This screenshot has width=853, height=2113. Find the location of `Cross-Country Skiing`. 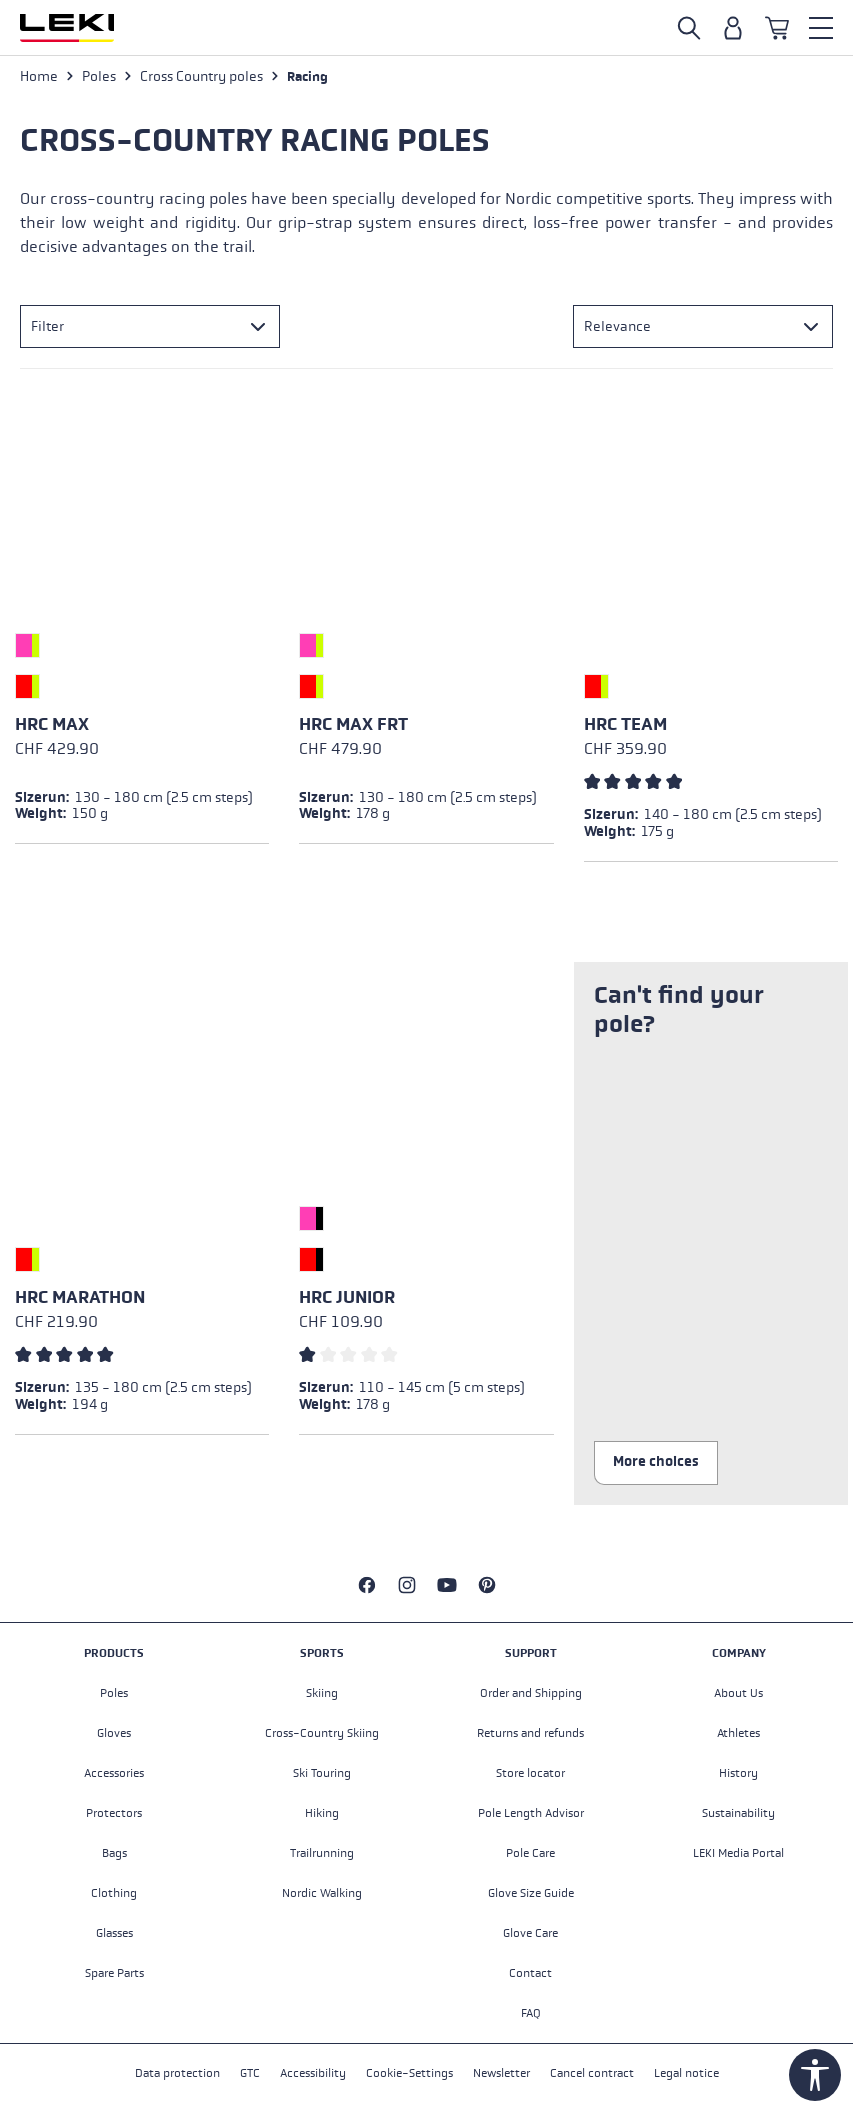

Cross-Country Skiing is located at coordinates (322, 1733).